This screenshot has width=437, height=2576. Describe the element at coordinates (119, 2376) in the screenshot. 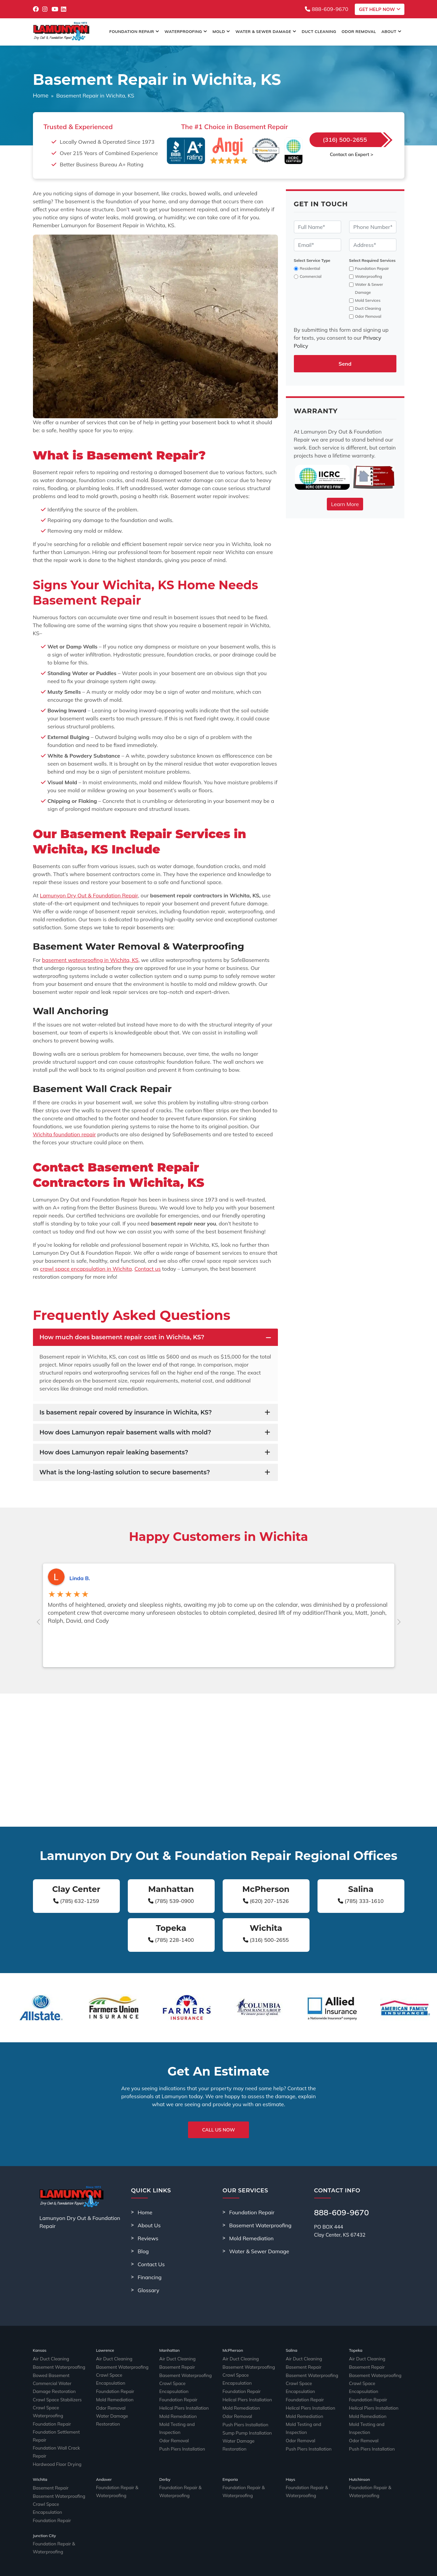

I see `Crawl Space Encapsulation` at that location.